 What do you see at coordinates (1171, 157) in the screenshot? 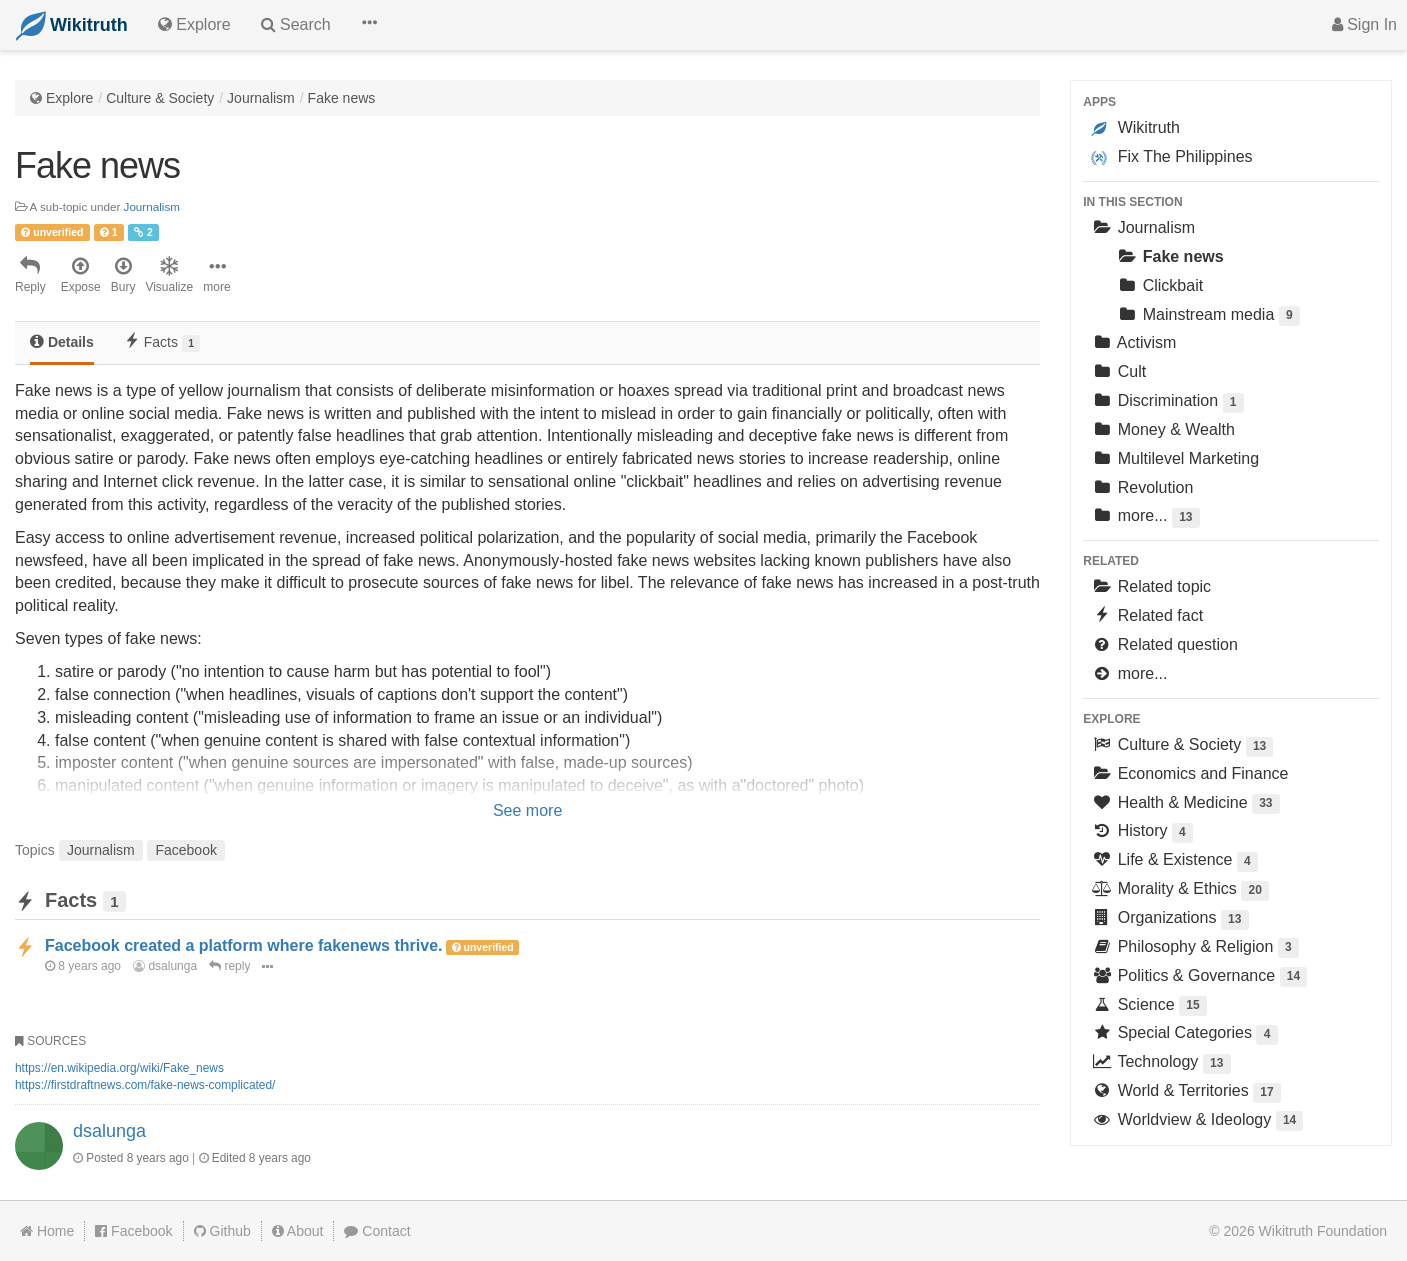
I see `Fix The Philippines` at bounding box center [1171, 157].